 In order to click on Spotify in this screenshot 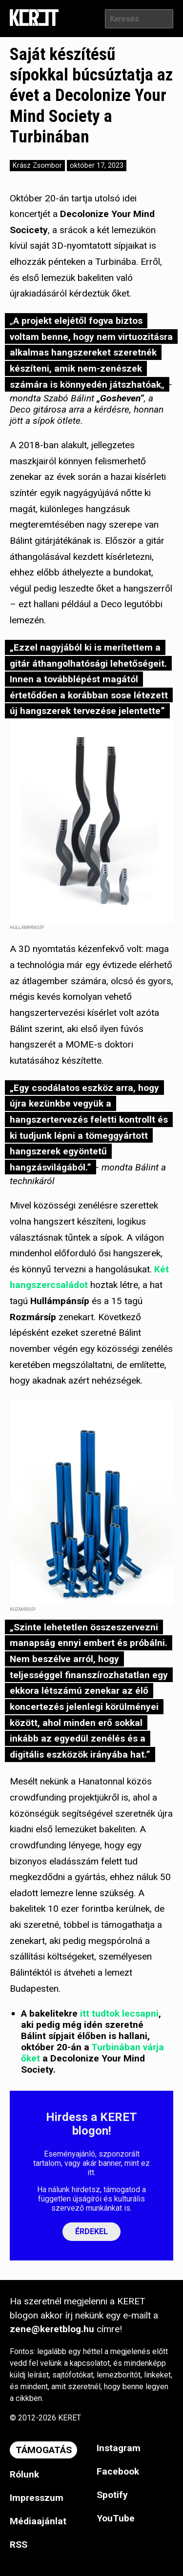, I will do `click(112, 2494)`.